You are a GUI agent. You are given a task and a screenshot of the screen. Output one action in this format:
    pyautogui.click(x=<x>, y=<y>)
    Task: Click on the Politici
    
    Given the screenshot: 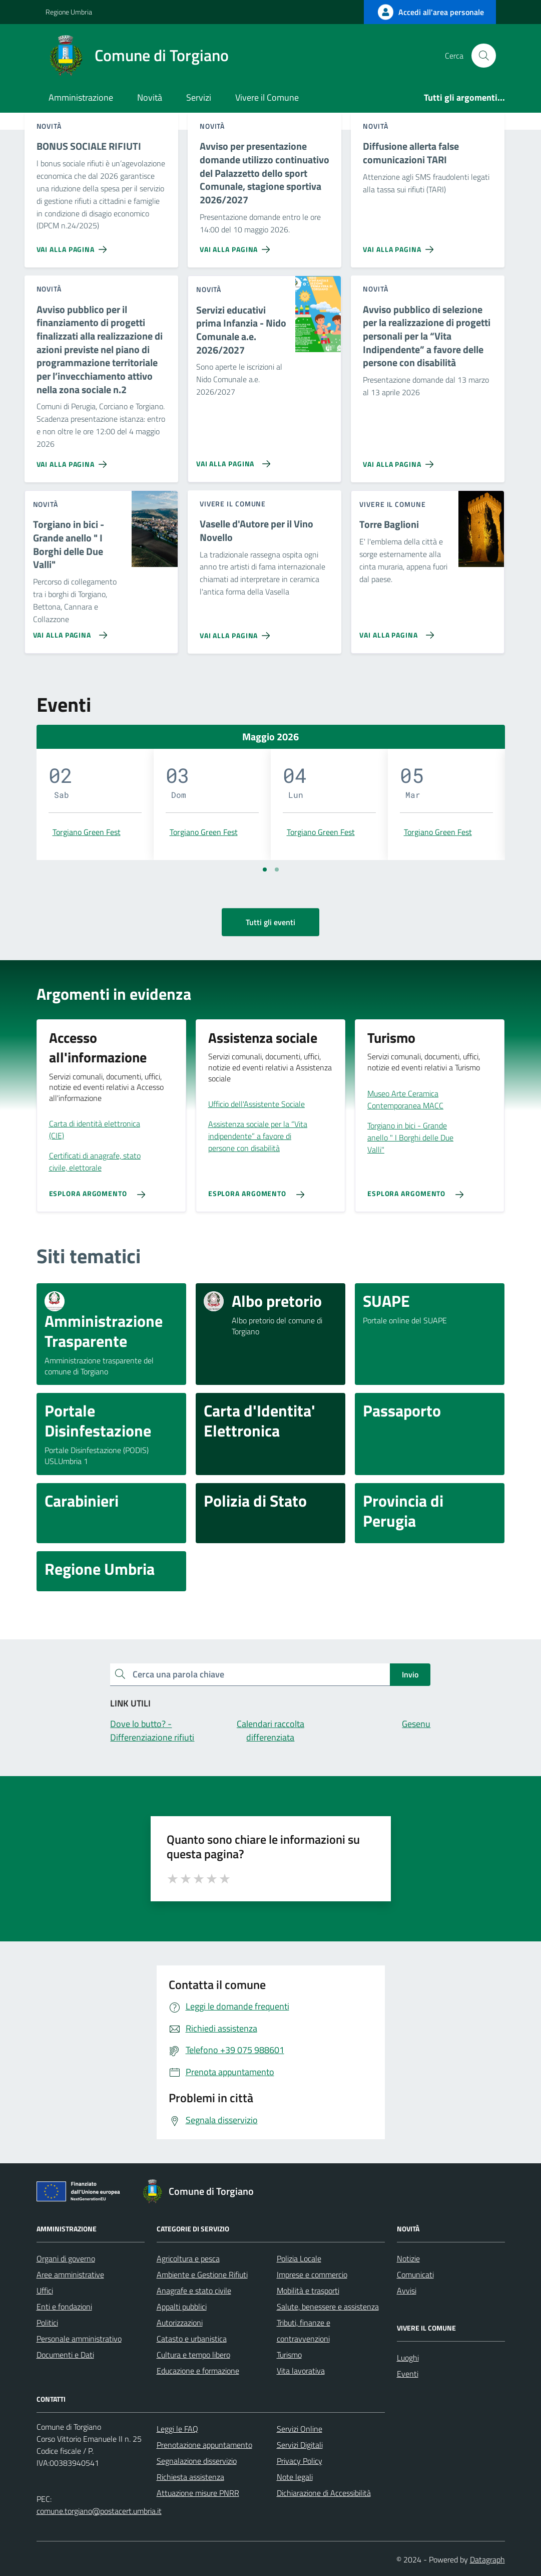 What is the action you would take?
    pyautogui.click(x=47, y=2323)
    